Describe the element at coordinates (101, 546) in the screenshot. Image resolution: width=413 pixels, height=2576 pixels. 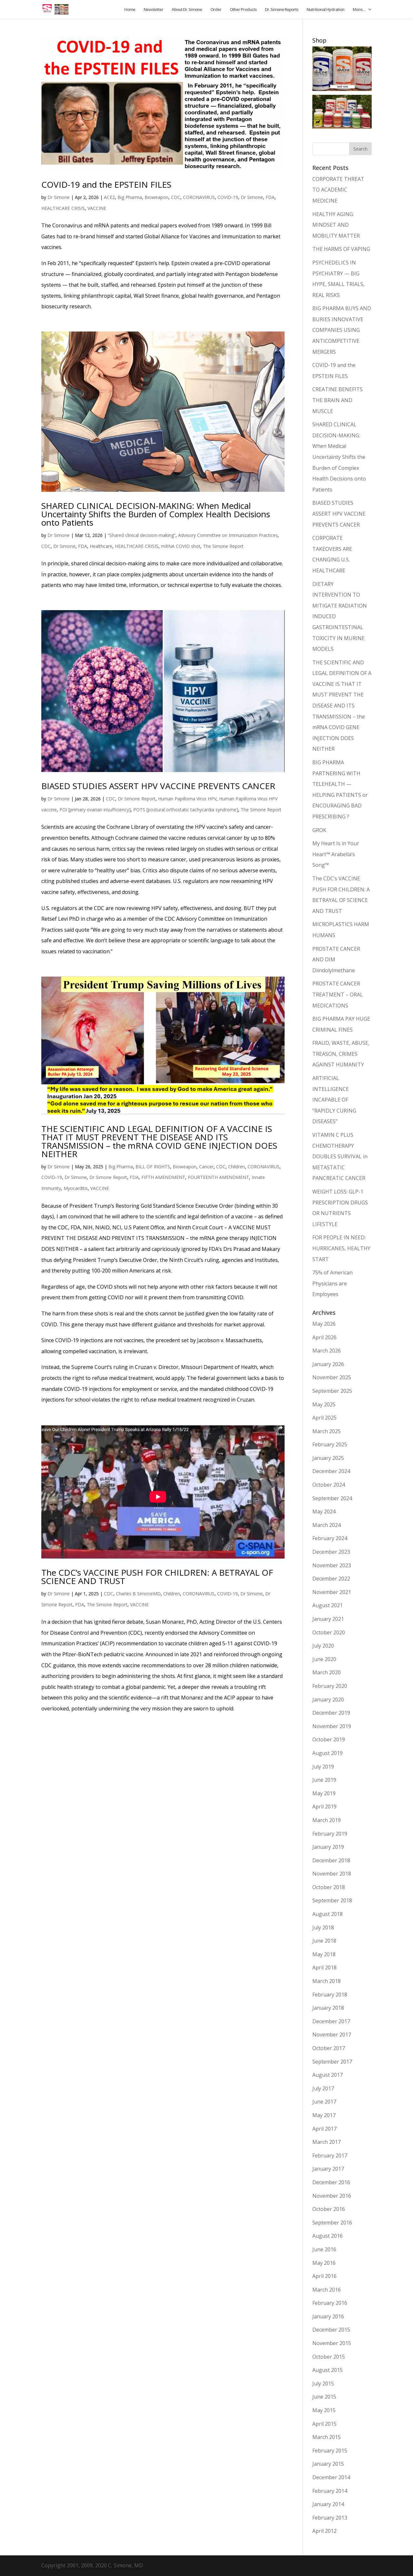
I see `Healthcare` at that location.